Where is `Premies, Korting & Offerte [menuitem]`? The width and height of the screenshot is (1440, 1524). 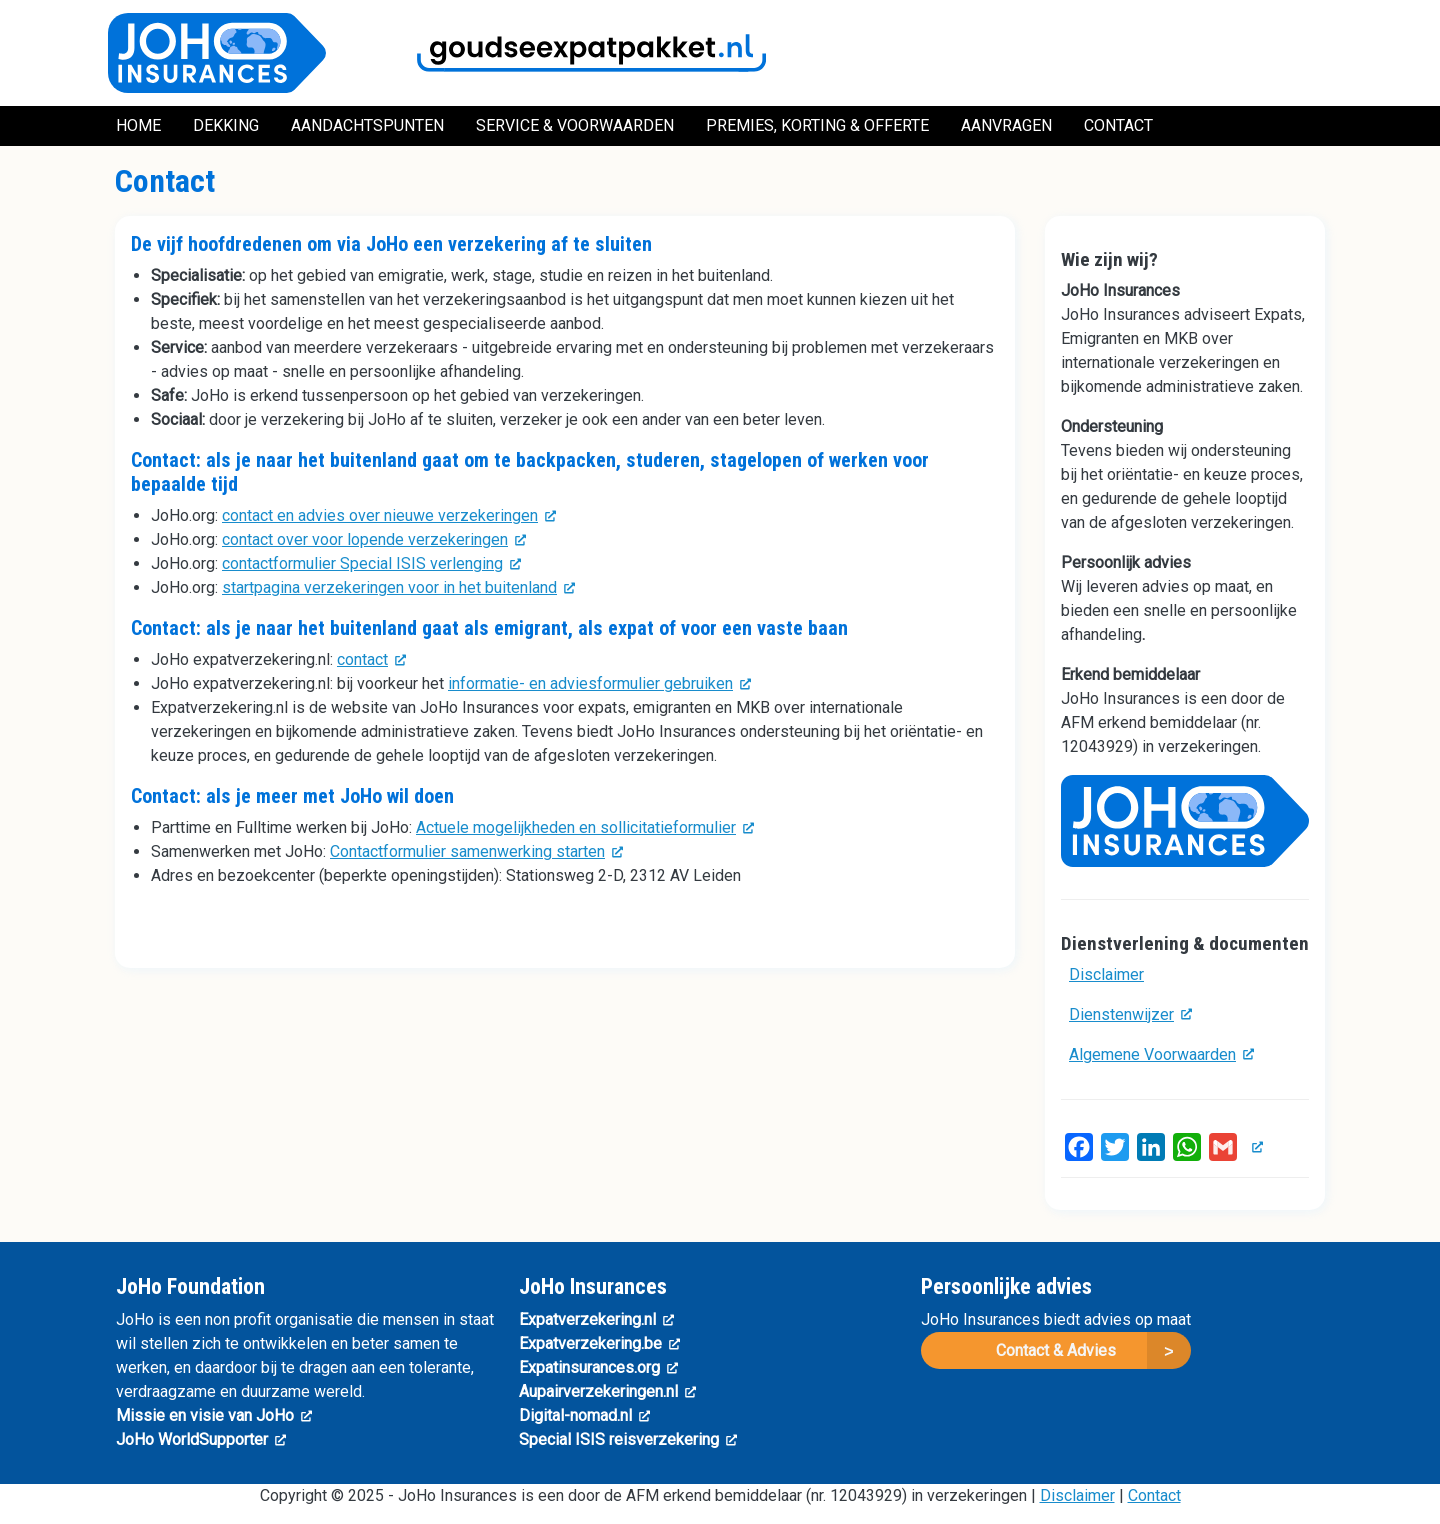 Premies, Korting & Offerte [menuitem] is located at coordinates (817, 125).